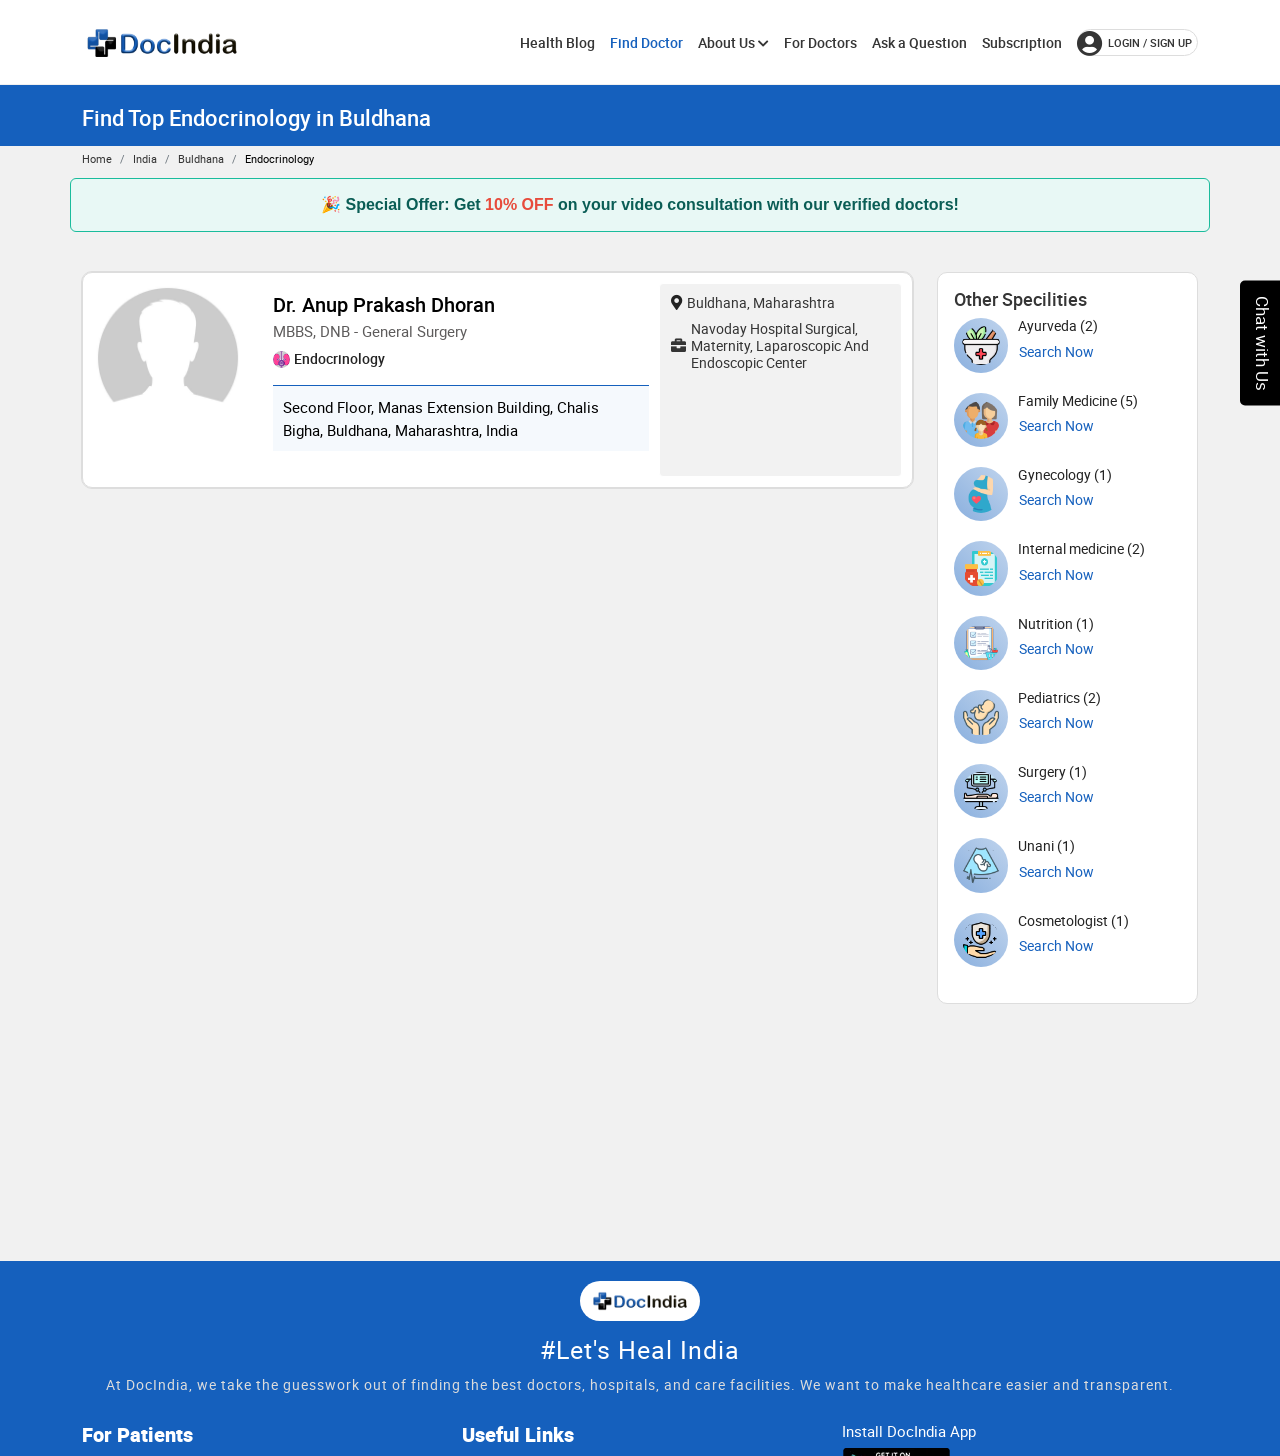 The height and width of the screenshot is (1456, 1280). Describe the element at coordinates (384, 304) in the screenshot. I see `Dr. Anup Prakash Dhoran` at that location.